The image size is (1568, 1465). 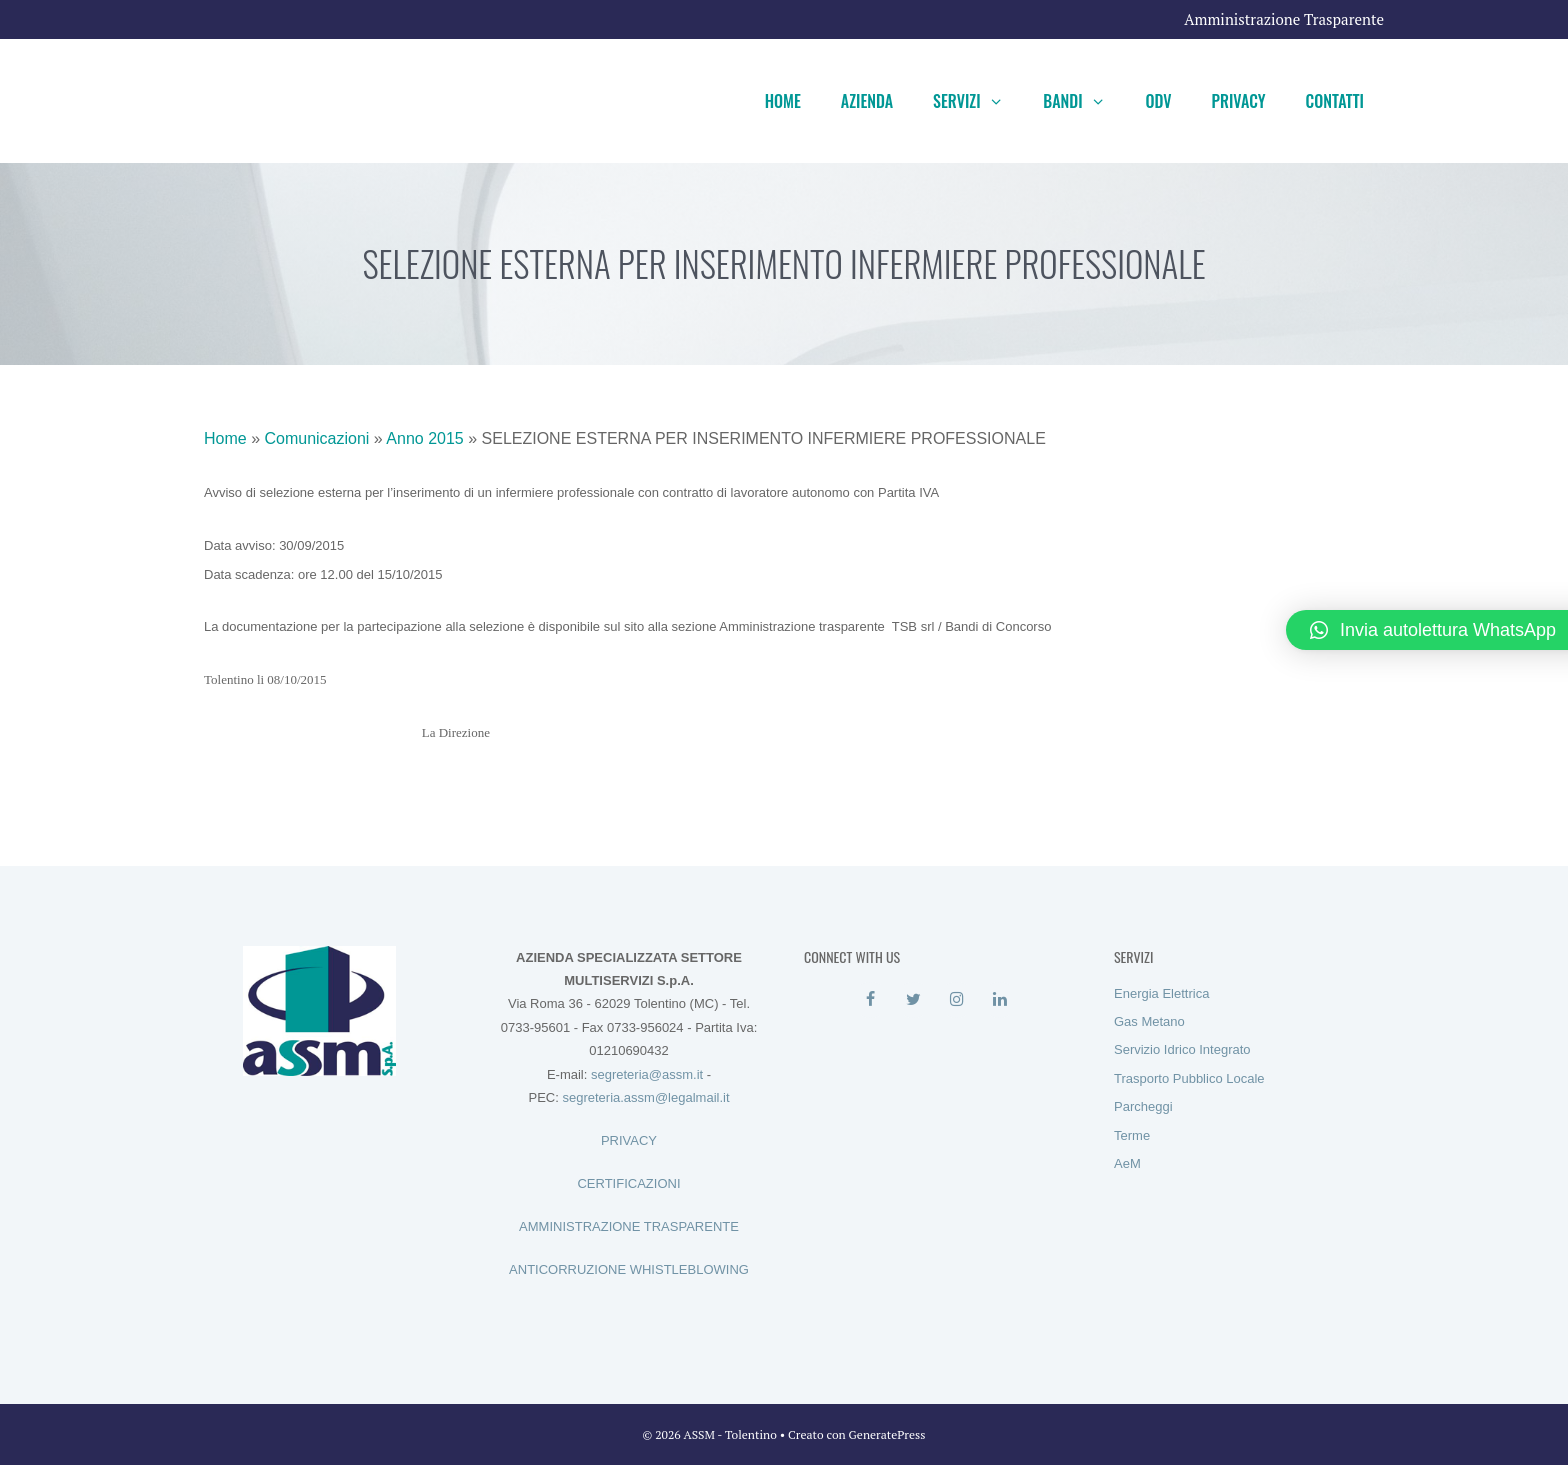 I want to click on segreteria.assm@legalmail.it, so click(x=645, y=1097).